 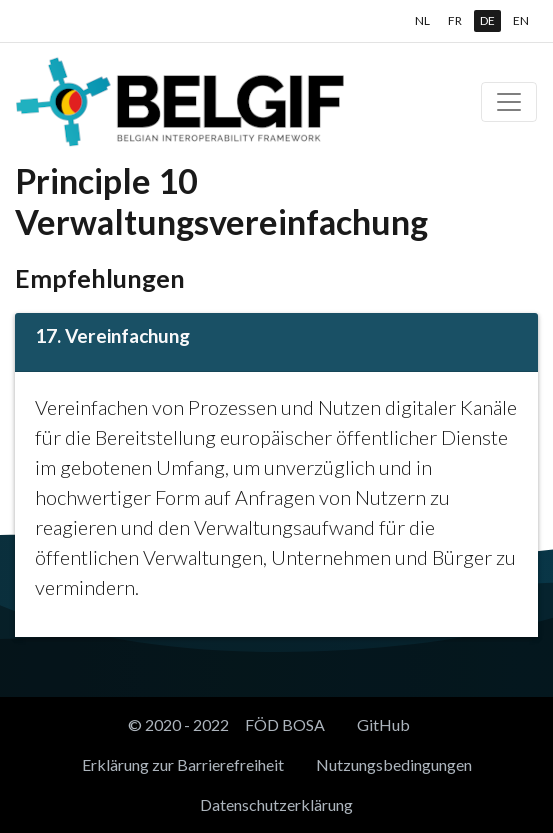 What do you see at coordinates (394, 764) in the screenshot?
I see `Nutzungsbedingungen` at bounding box center [394, 764].